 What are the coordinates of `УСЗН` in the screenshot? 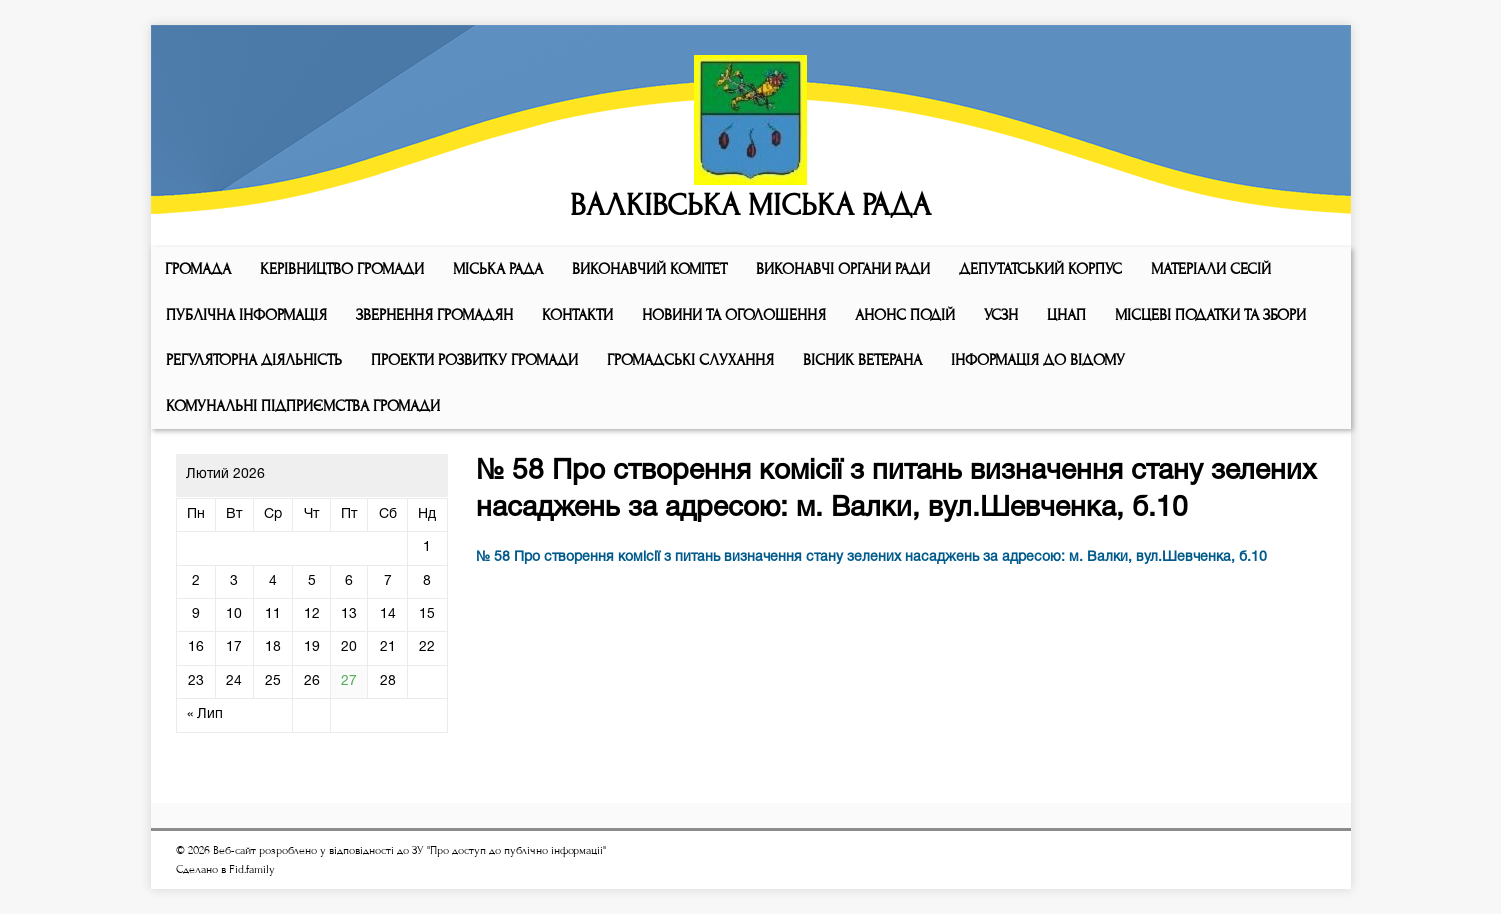 It's located at (1001, 315).